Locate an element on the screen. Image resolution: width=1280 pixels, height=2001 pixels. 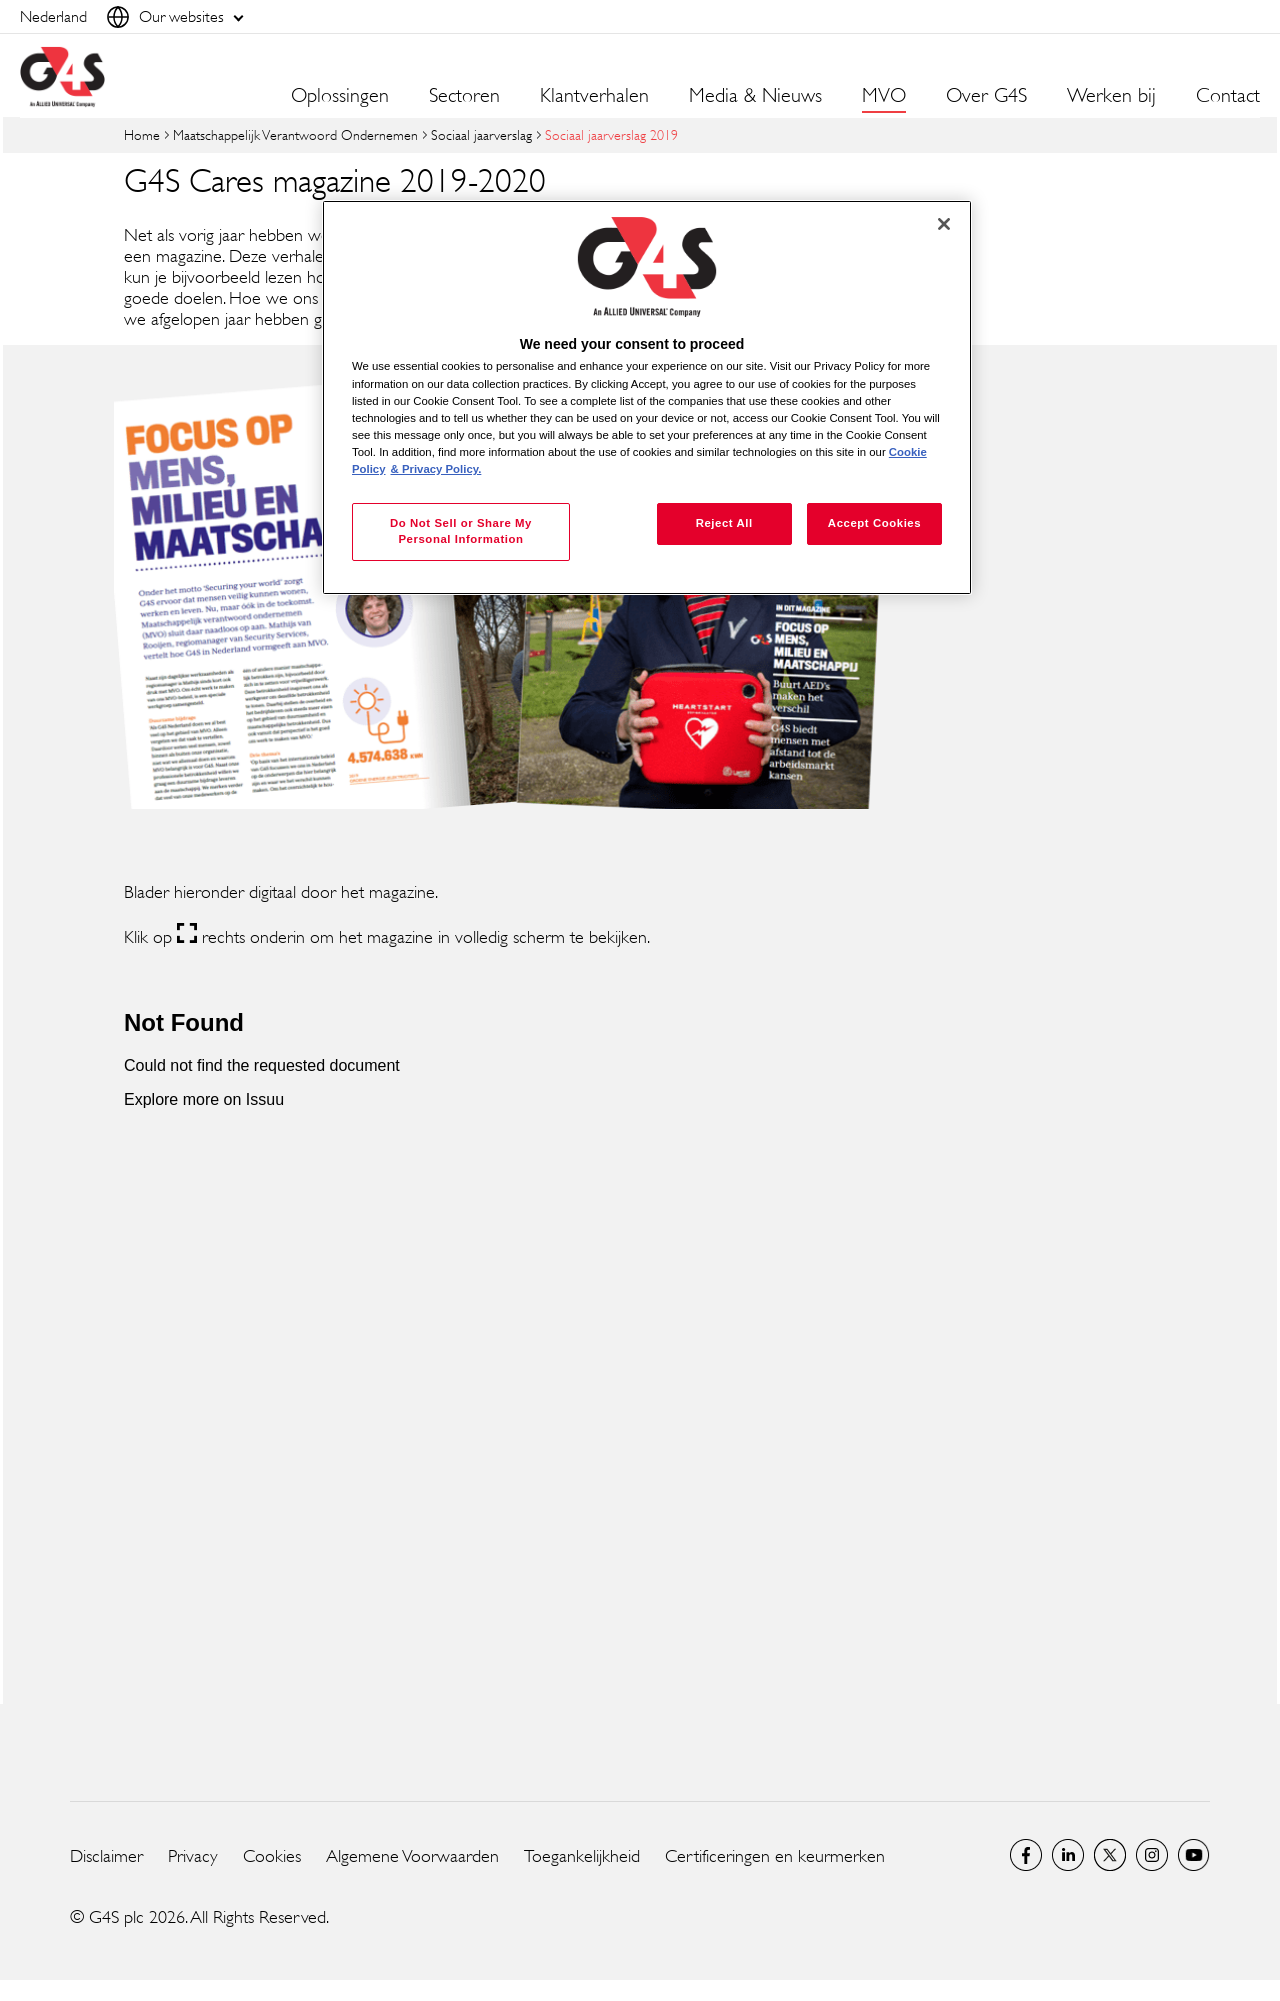
[Close] is located at coordinates (944, 224).